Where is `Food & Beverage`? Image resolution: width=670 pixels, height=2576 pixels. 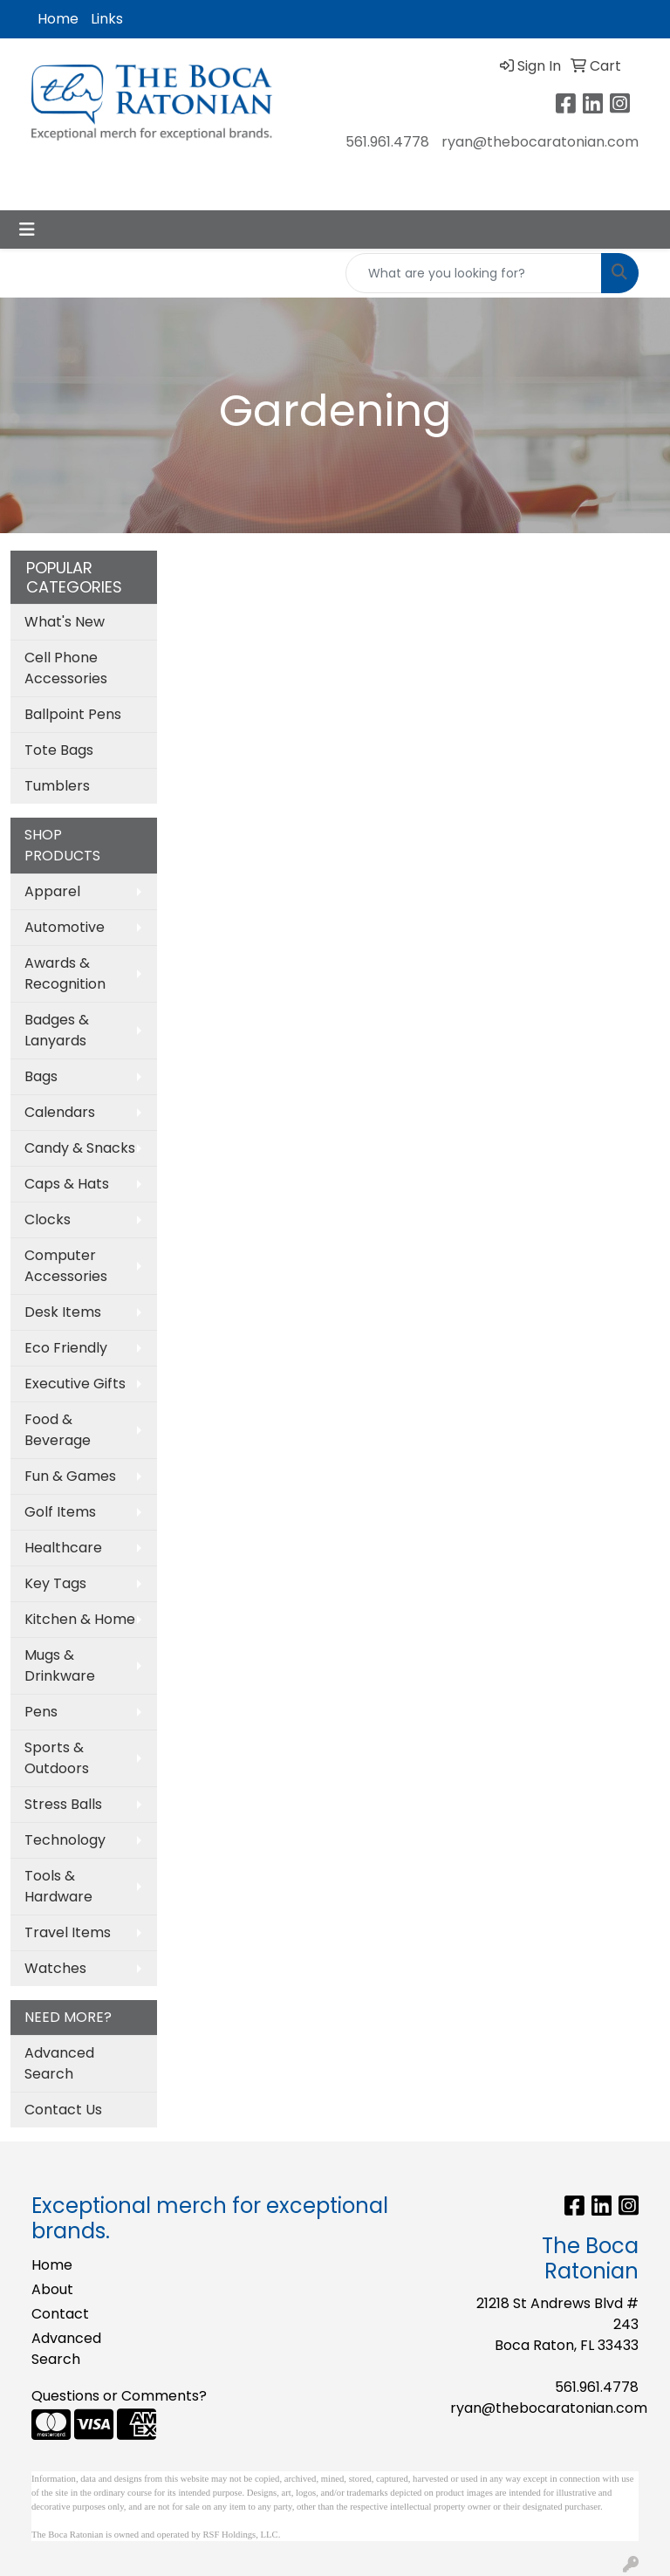 Food & Beverage is located at coordinates (57, 1429).